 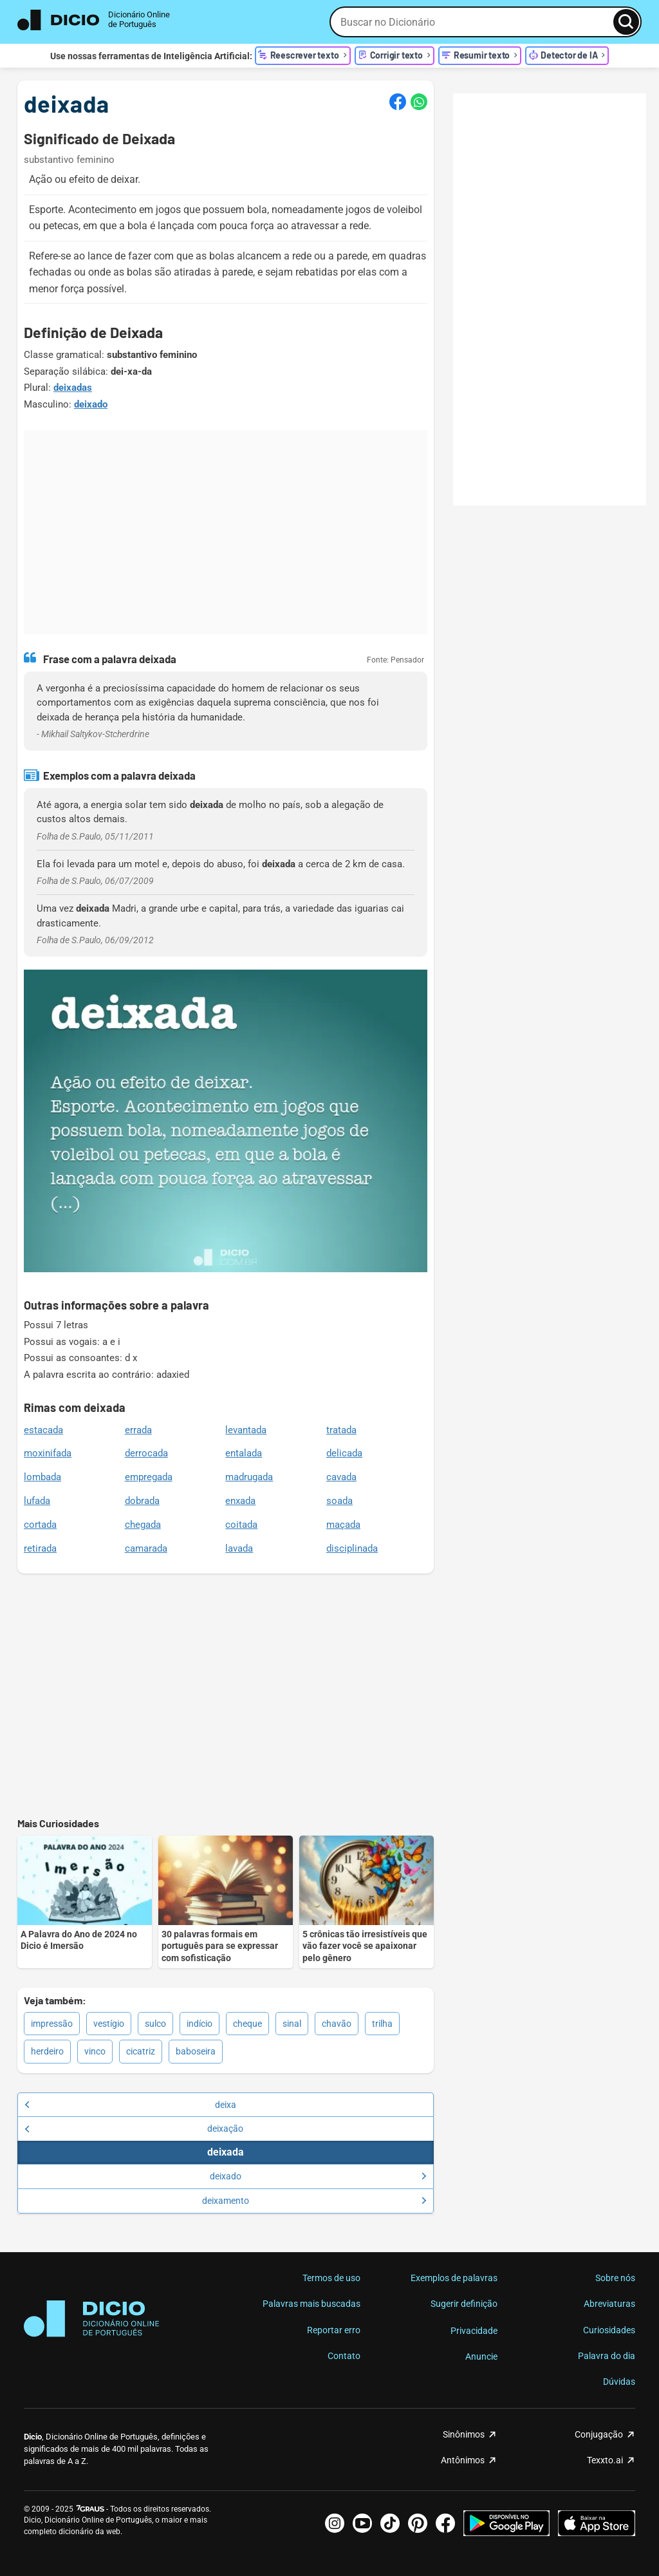 What do you see at coordinates (292, 2023) in the screenshot?
I see `sinal` at bounding box center [292, 2023].